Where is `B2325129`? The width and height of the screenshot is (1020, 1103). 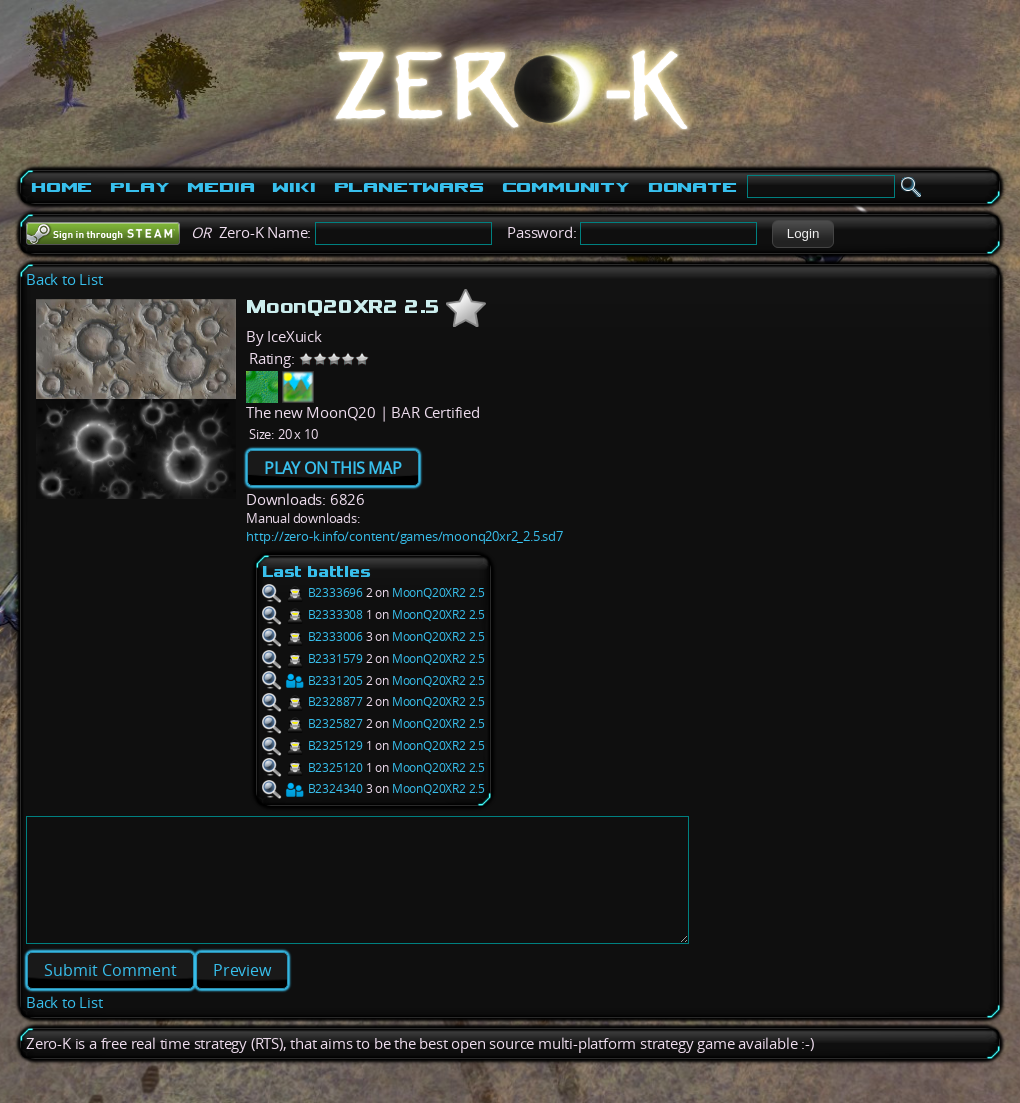 B2325129 is located at coordinates (312, 745).